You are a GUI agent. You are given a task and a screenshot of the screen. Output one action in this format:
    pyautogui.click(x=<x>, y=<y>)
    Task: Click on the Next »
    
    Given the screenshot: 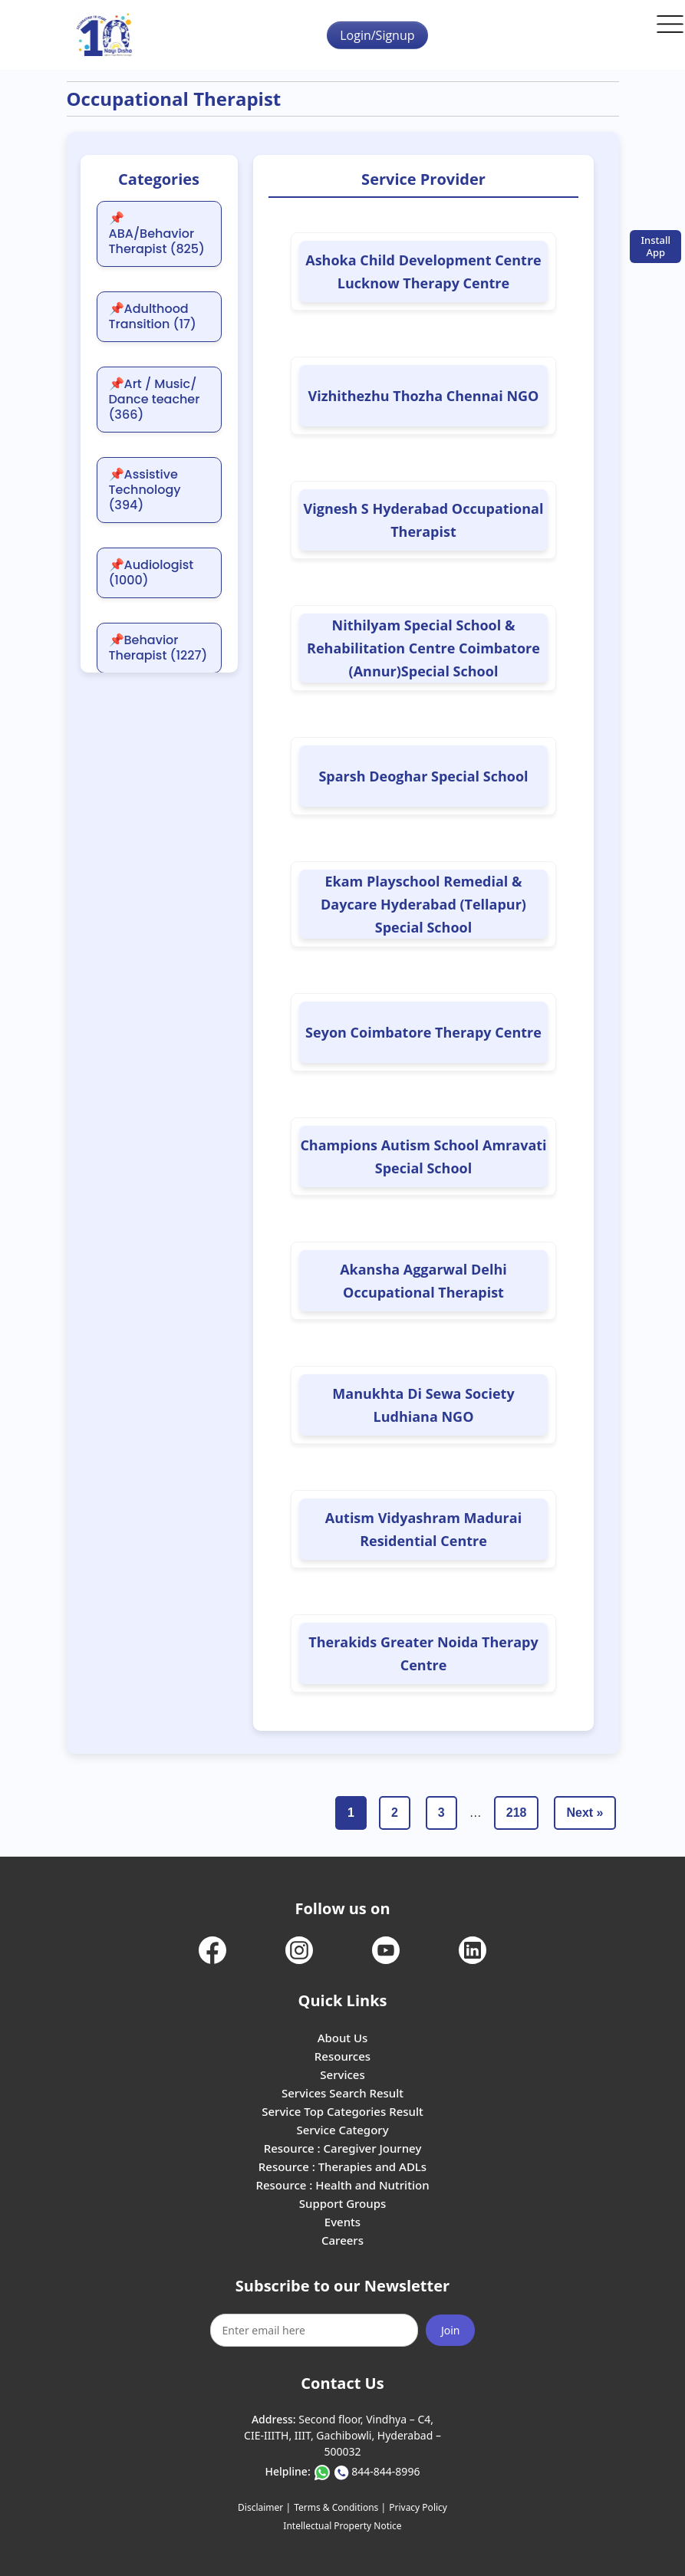 What is the action you would take?
    pyautogui.click(x=584, y=1812)
    